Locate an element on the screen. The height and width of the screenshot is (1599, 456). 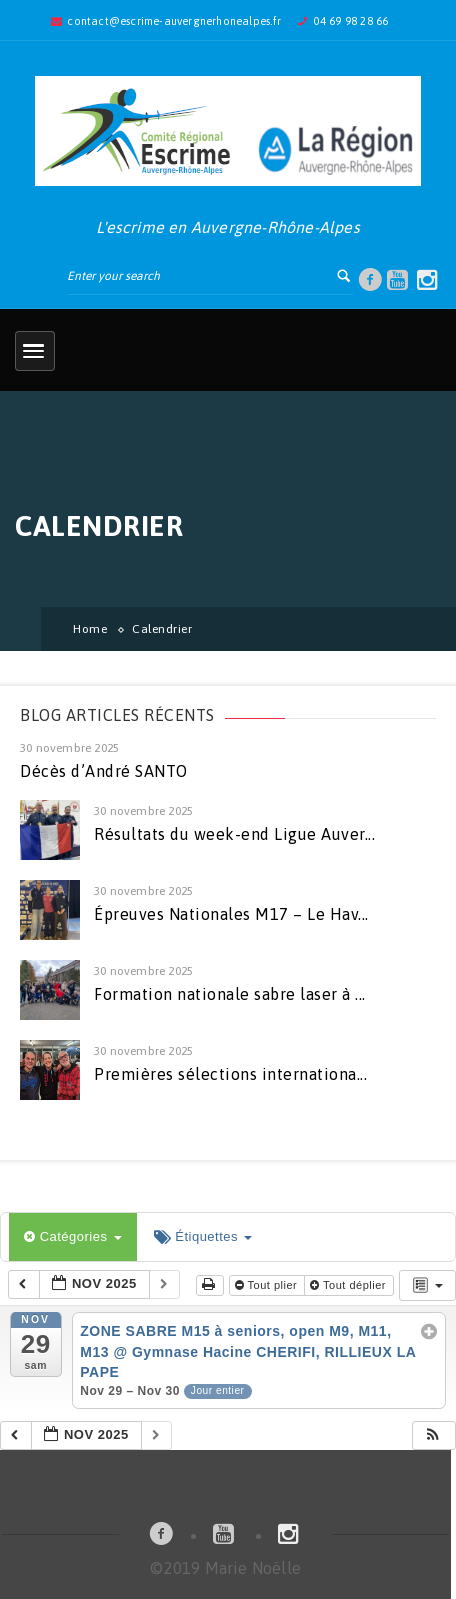
Tout déplier is located at coordinates (349, 1285).